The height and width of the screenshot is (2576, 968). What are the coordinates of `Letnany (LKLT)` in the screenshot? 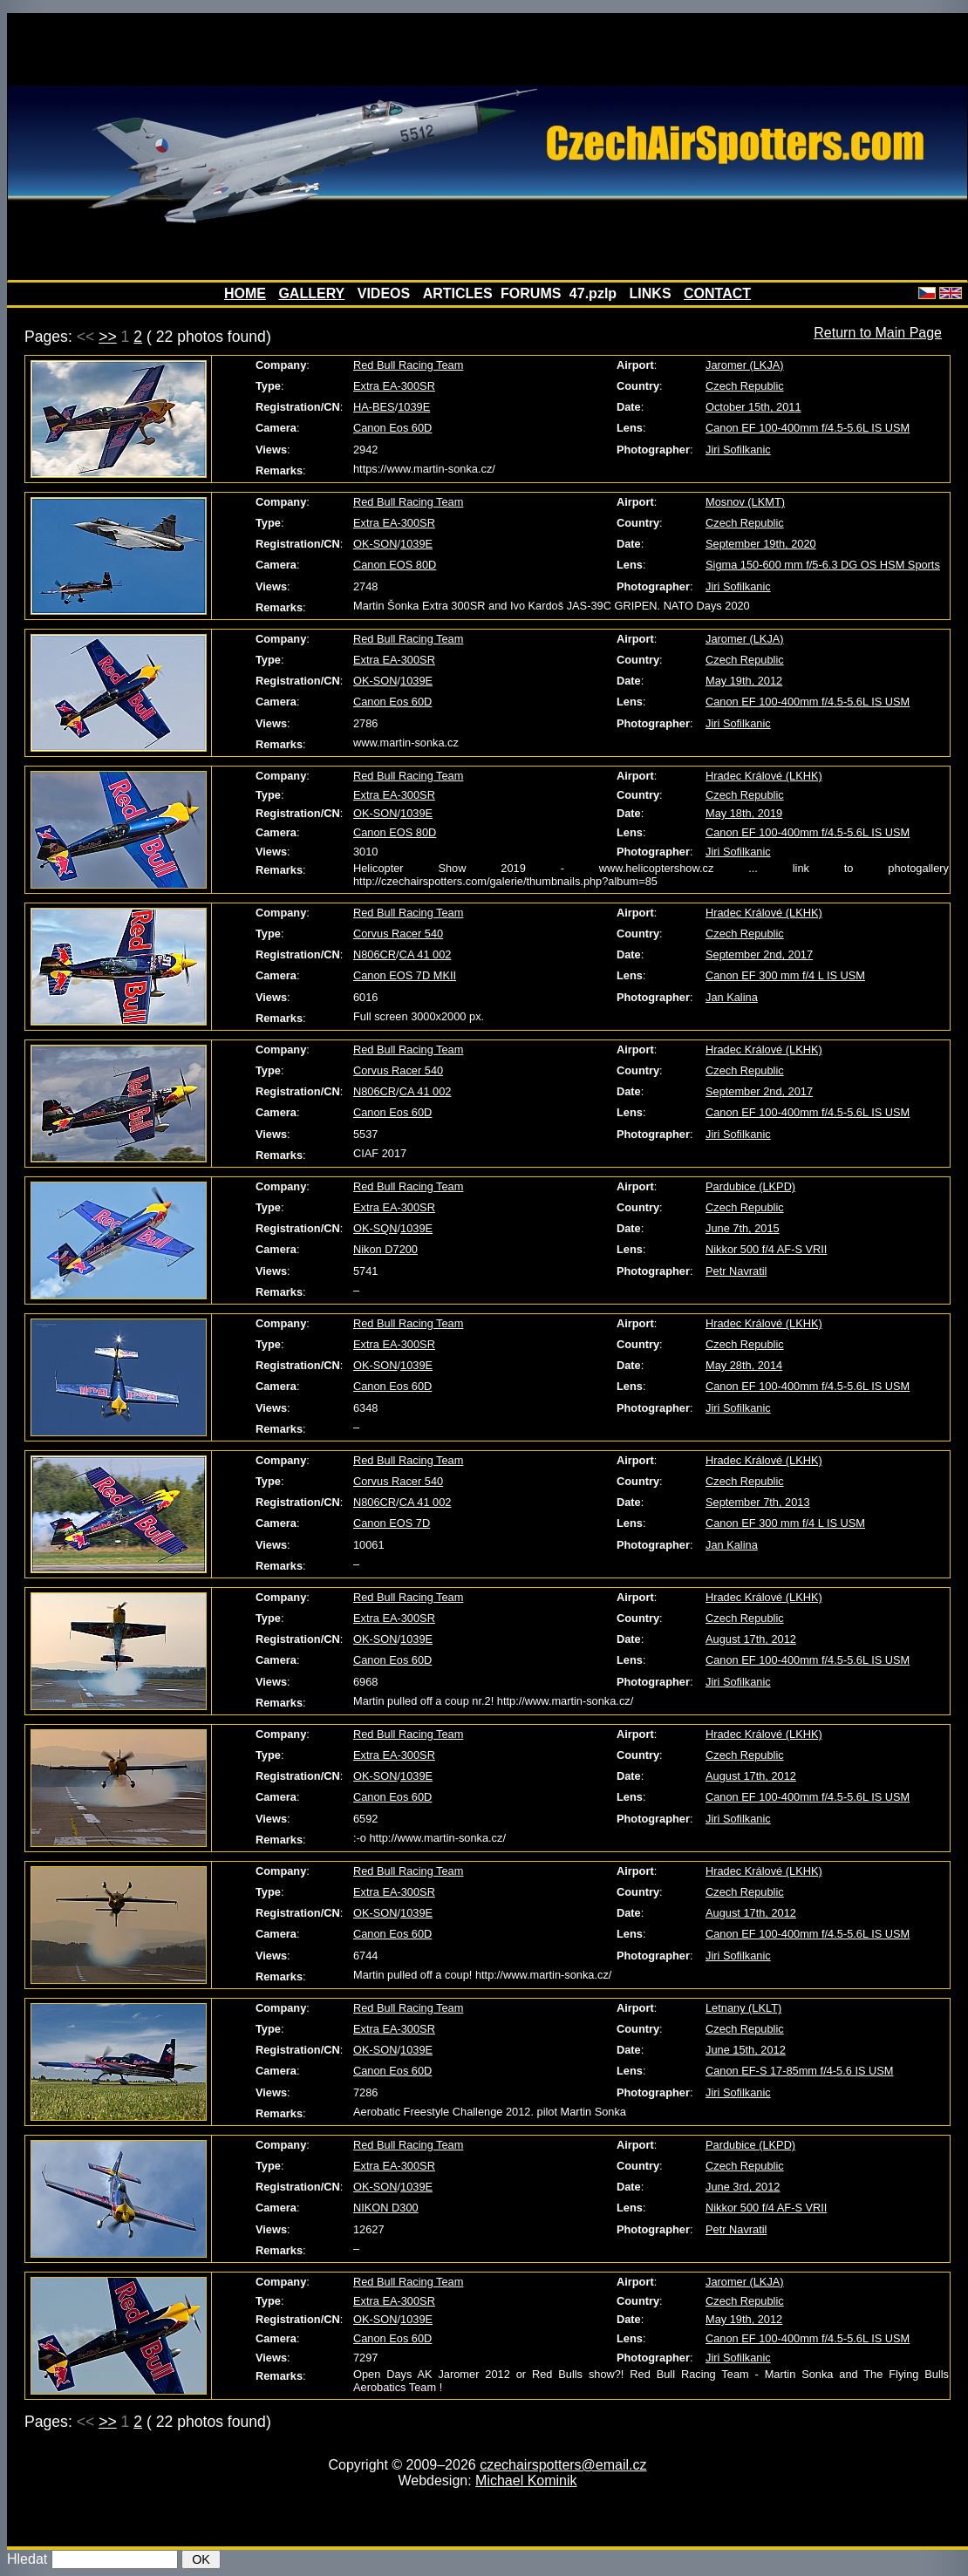 It's located at (743, 2007).